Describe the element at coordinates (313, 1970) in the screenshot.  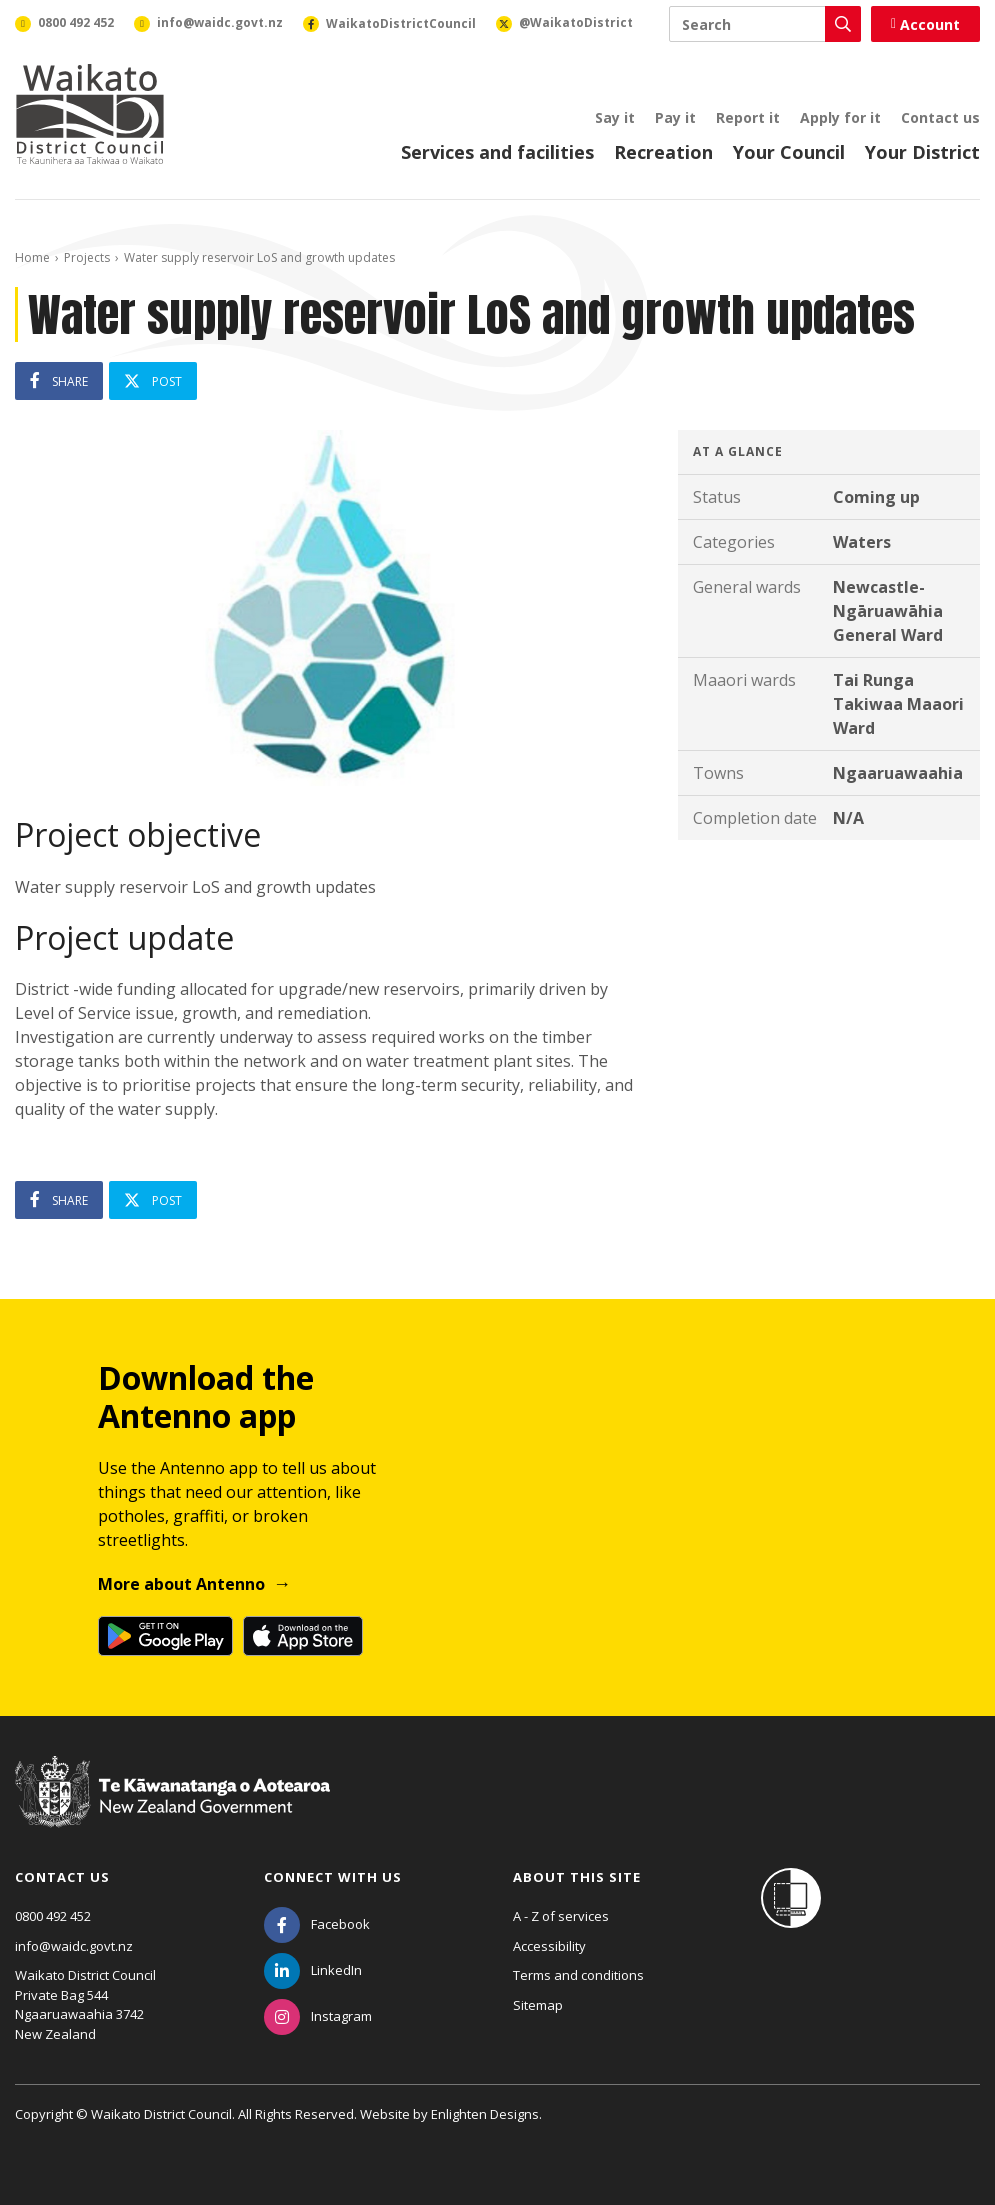
I see `[LinkedIn]` at that location.